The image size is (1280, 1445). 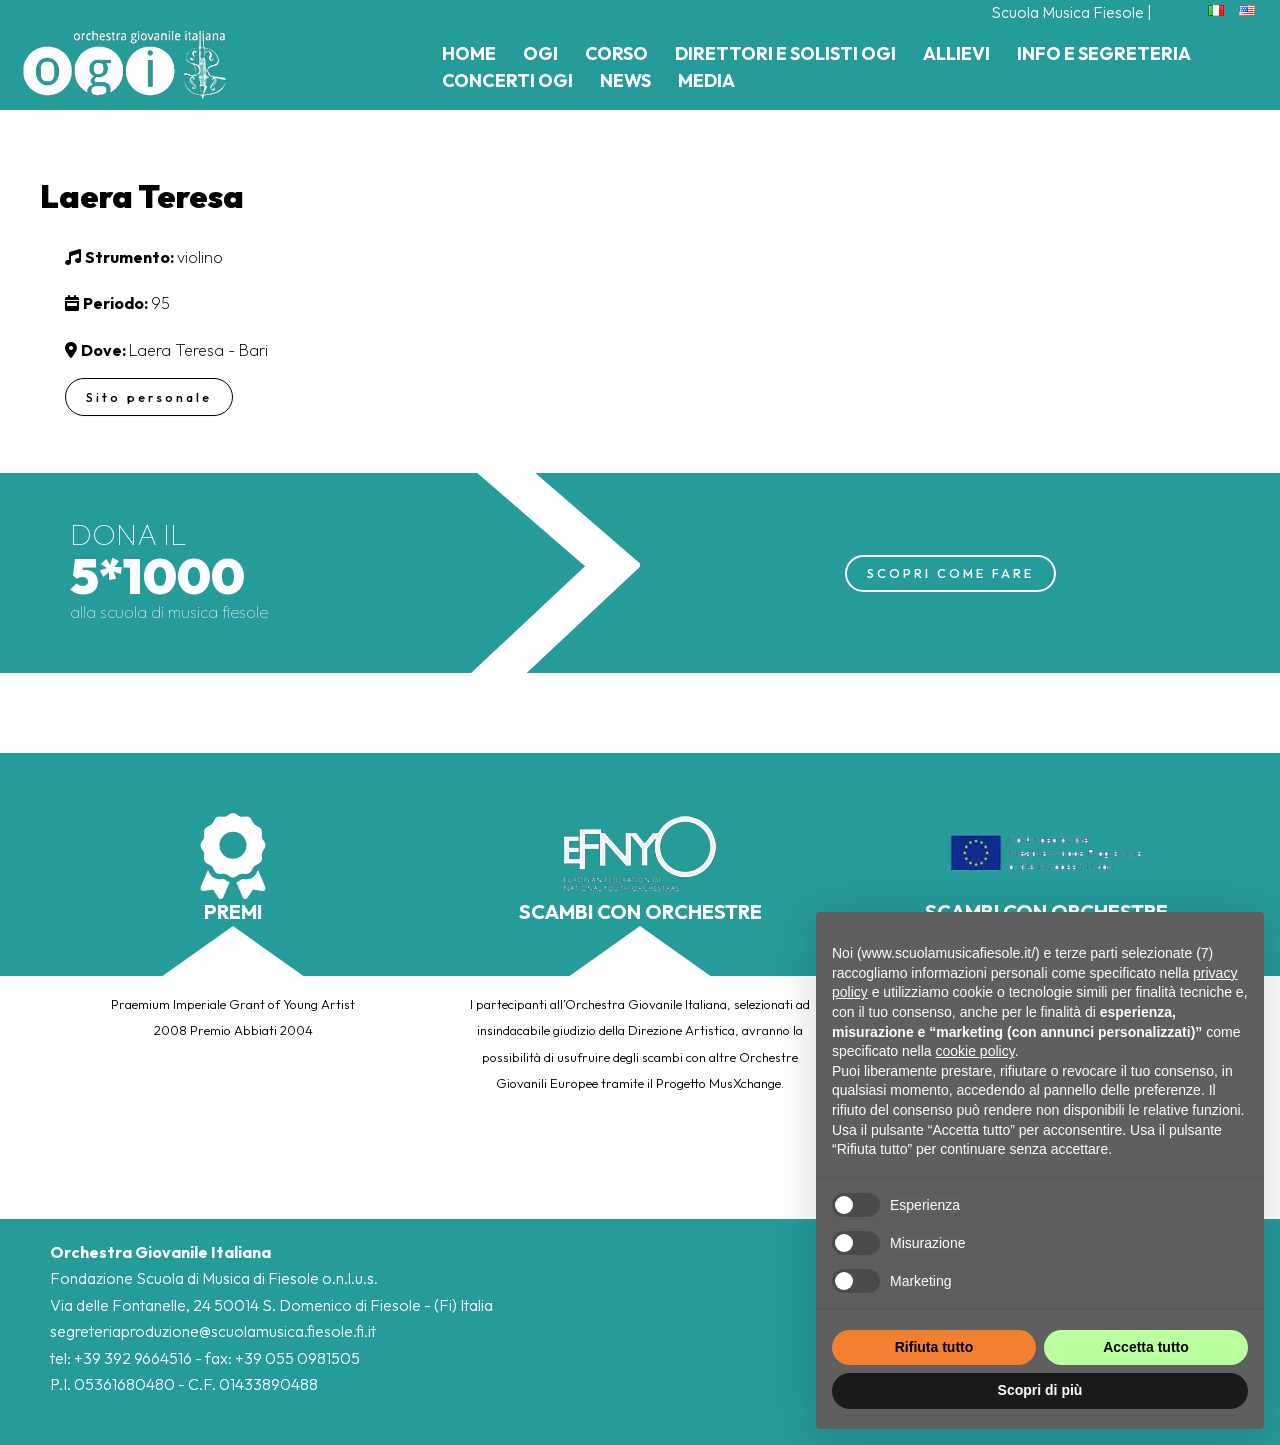 What do you see at coordinates (1040, 1390) in the screenshot?
I see `Scopri di più [button]` at bounding box center [1040, 1390].